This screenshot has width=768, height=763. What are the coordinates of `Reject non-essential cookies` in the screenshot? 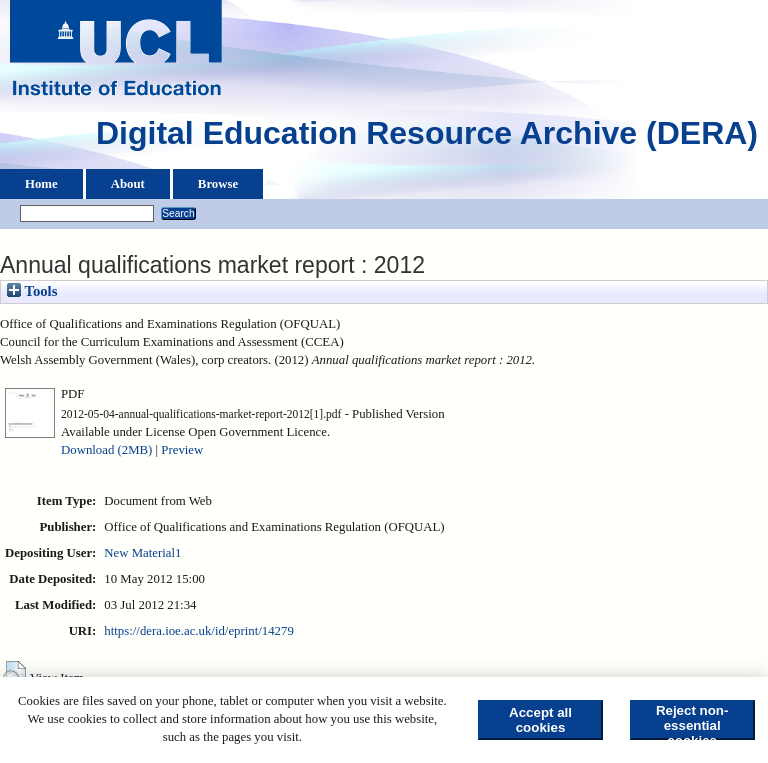 It's located at (692, 721).